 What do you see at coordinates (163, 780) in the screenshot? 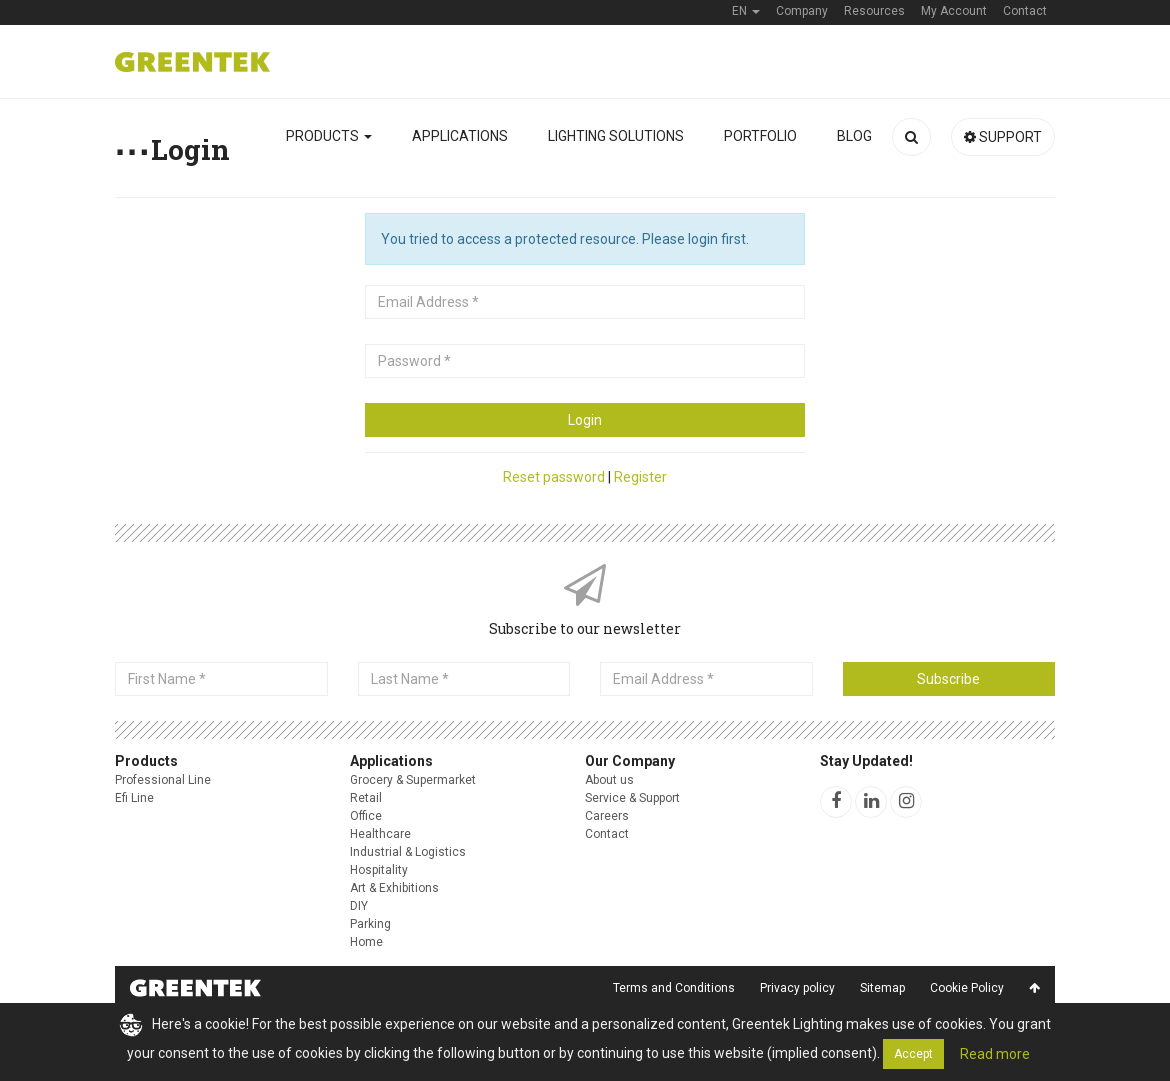
I see `Professional Line` at bounding box center [163, 780].